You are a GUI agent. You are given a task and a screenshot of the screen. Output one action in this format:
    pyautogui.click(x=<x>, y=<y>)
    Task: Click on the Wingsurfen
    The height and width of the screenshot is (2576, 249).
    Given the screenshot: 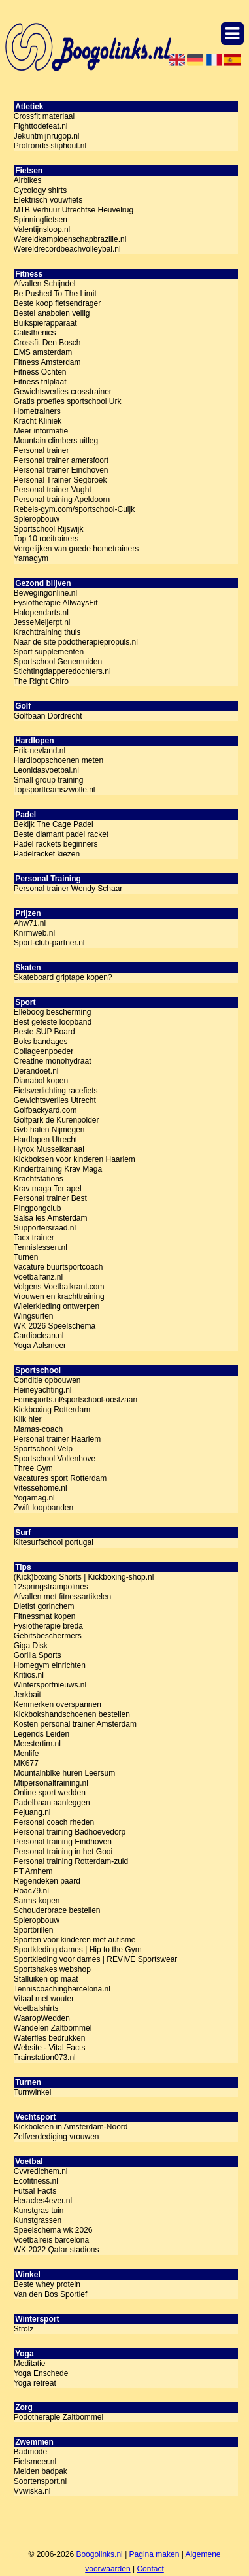 What is the action you would take?
    pyautogui.click(x=34, y=1316)
    